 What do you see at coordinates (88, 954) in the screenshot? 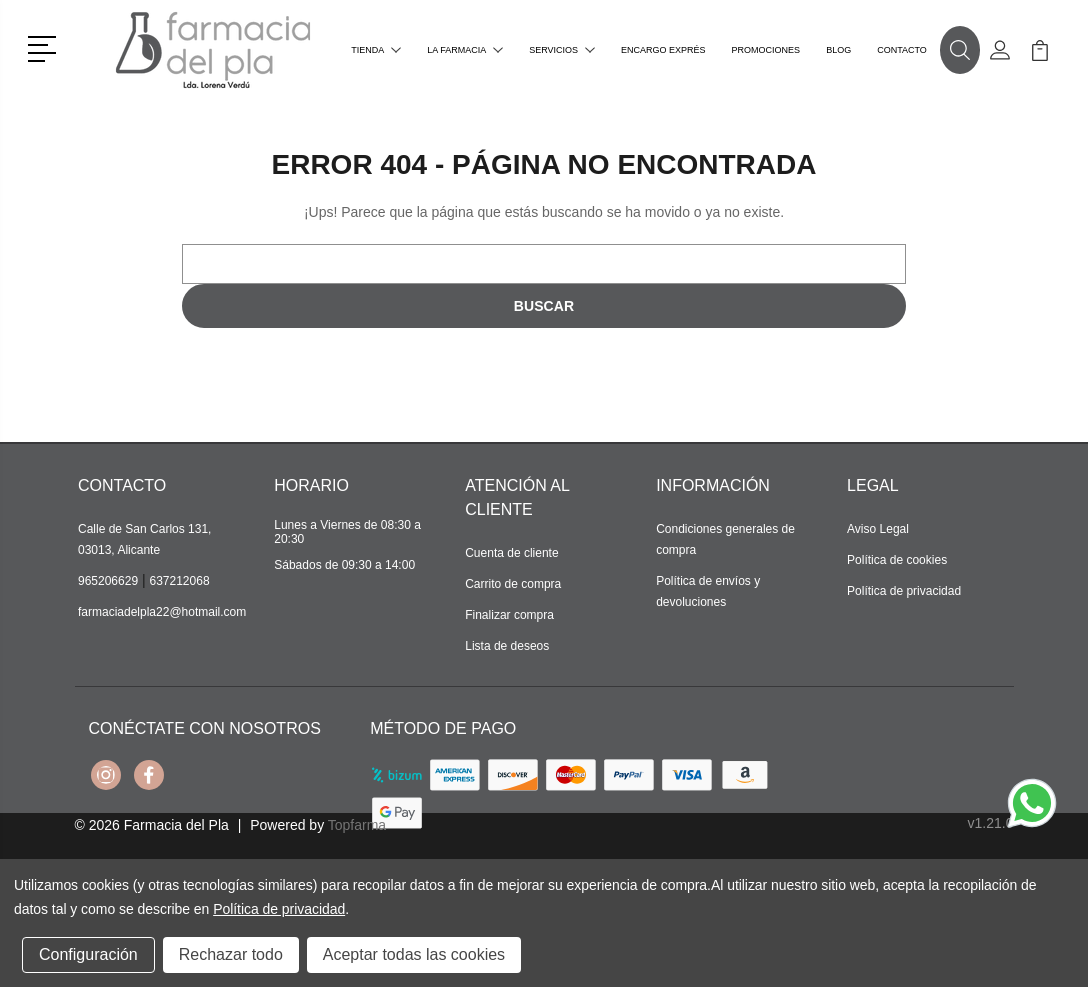
I see `Configuración` at bounding box center [88, 954].